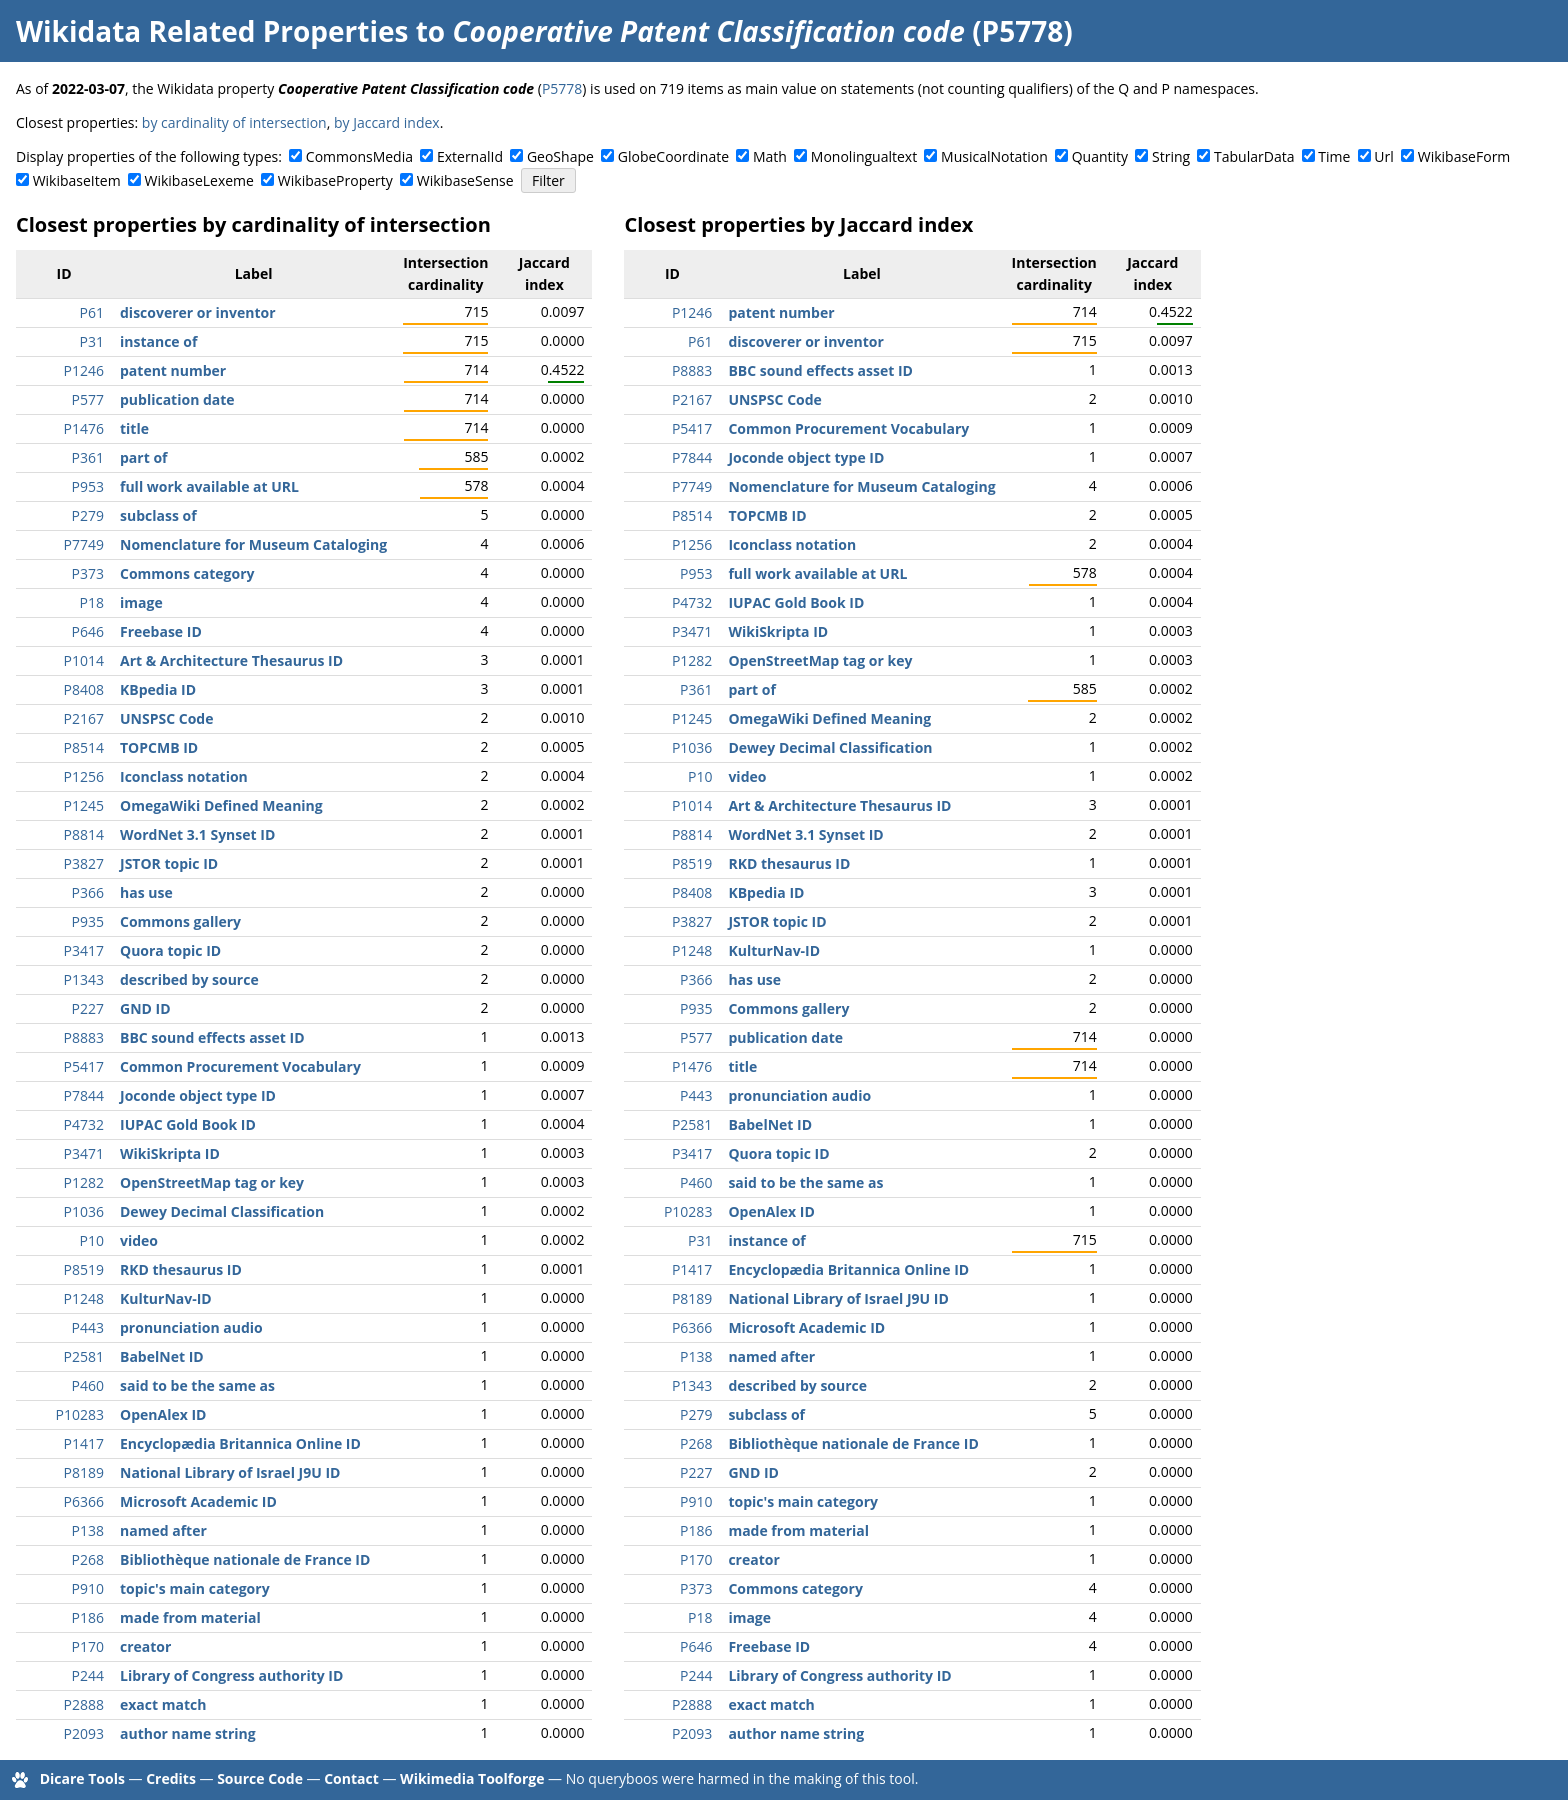  Describe the element at coordinates (158, 341) in the screenshot. I see `instance of` at that location.